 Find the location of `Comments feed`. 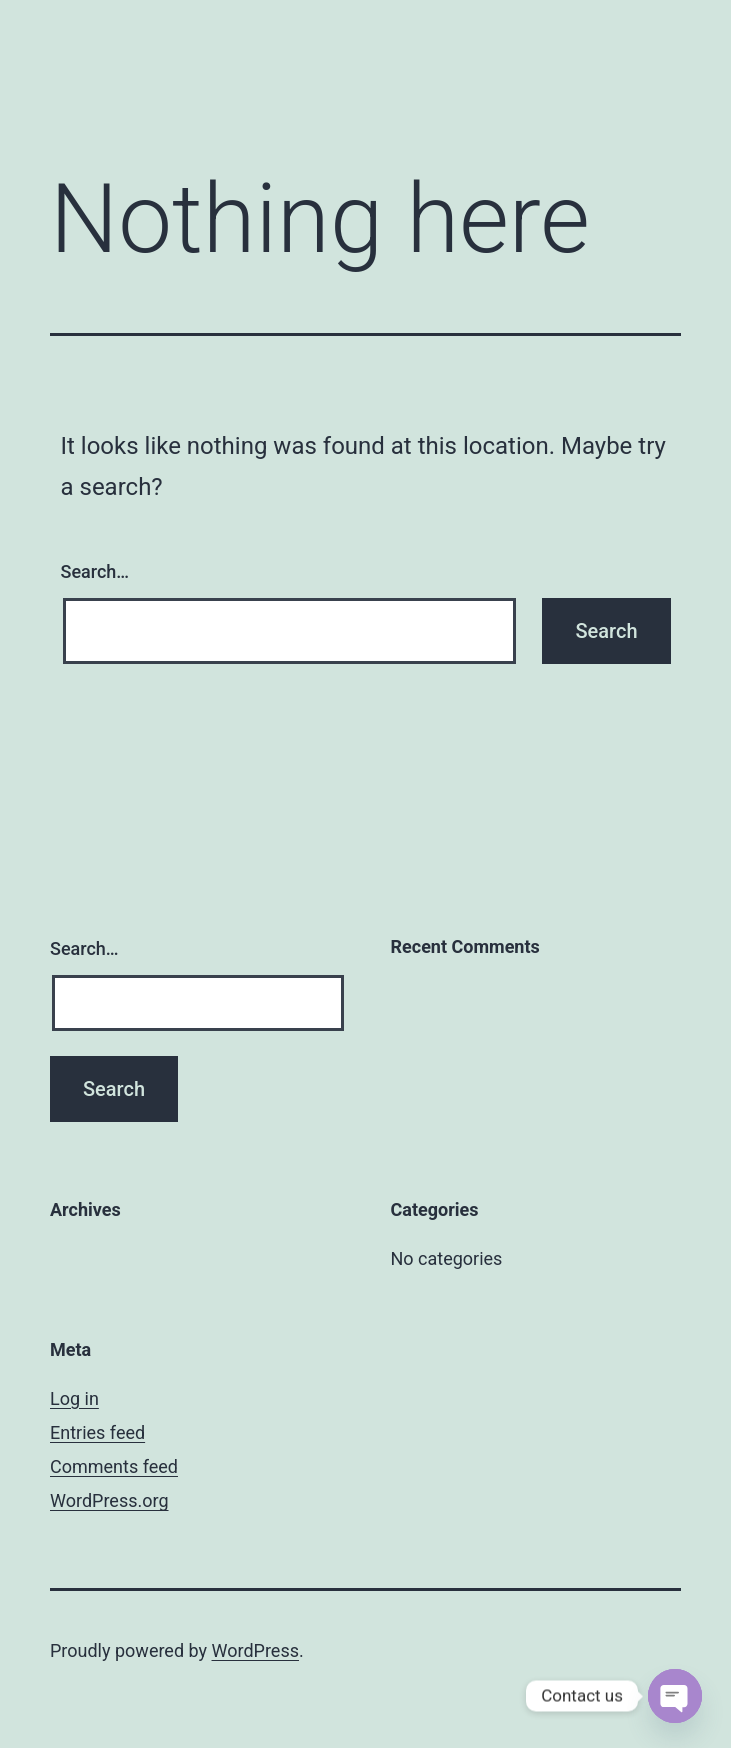

Comments feed is located at coordinates (114, 1466).